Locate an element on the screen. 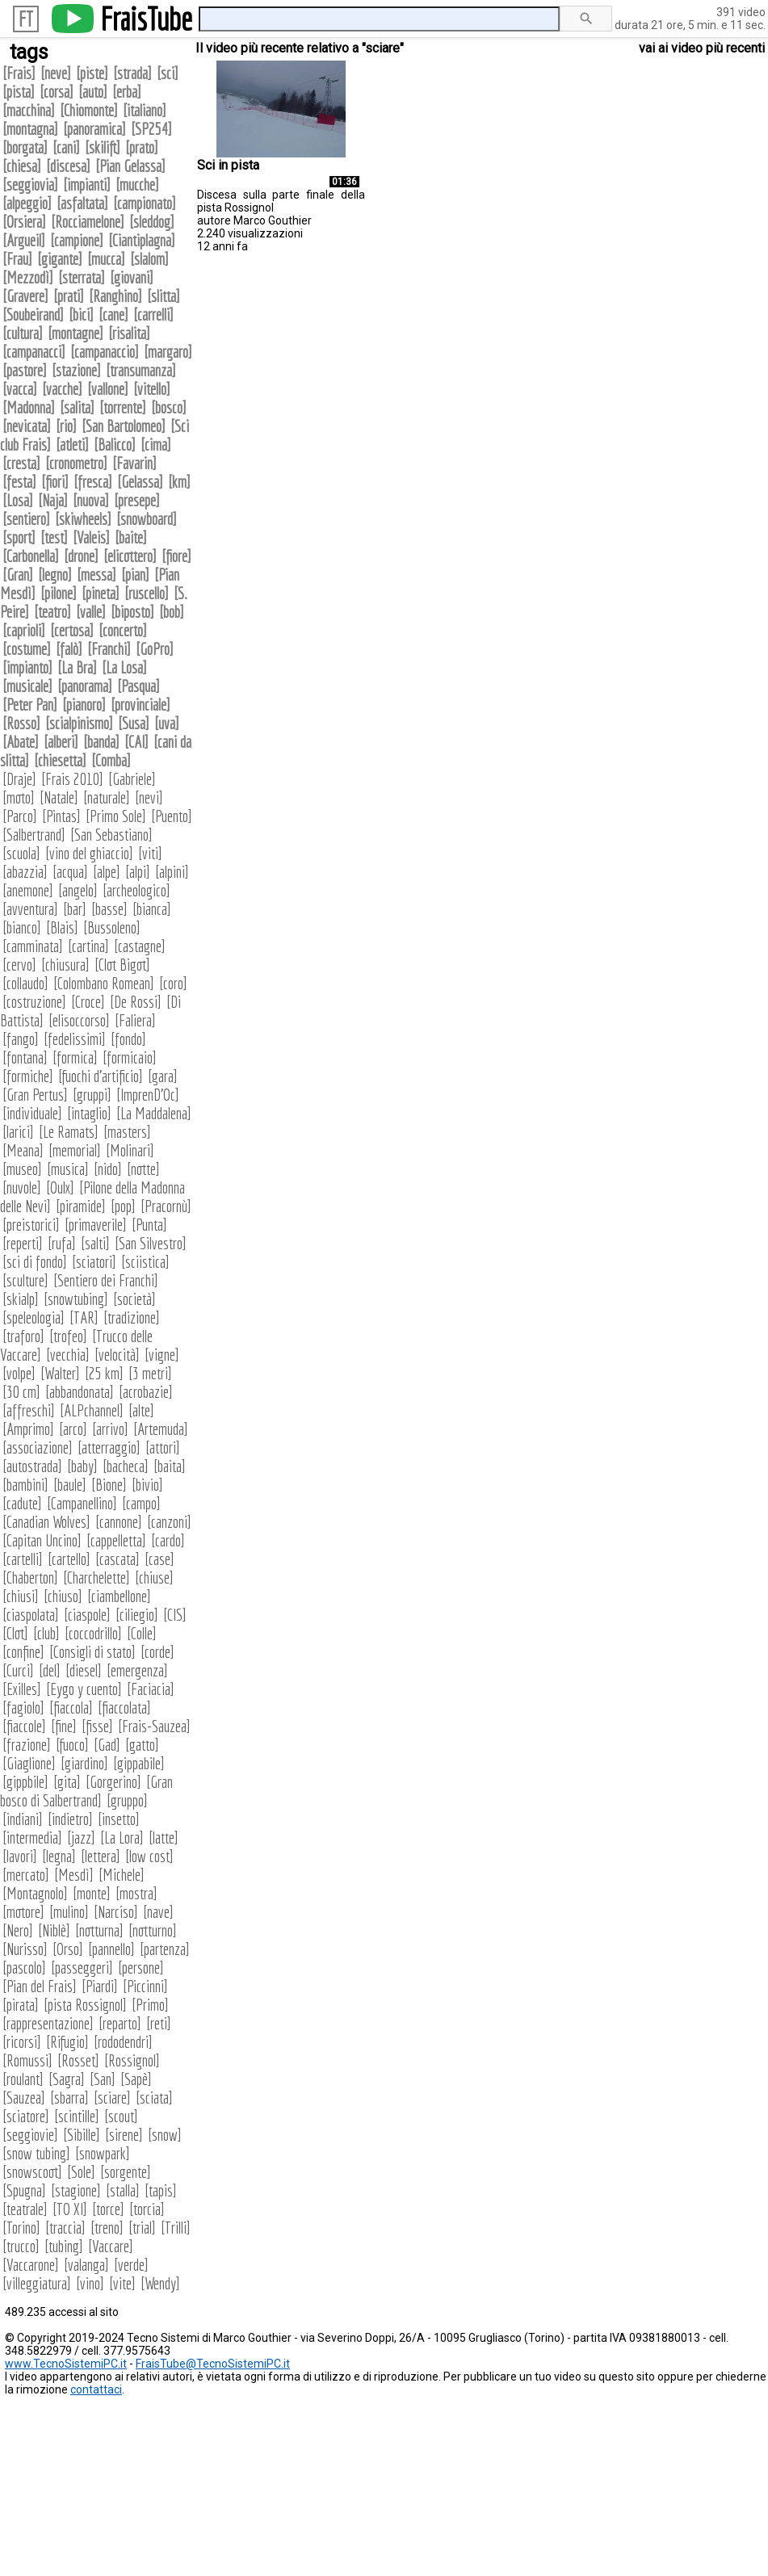 The width and height of the screenshot is (768, 2576). ALPchannel is located at coordinates (92, 1410).